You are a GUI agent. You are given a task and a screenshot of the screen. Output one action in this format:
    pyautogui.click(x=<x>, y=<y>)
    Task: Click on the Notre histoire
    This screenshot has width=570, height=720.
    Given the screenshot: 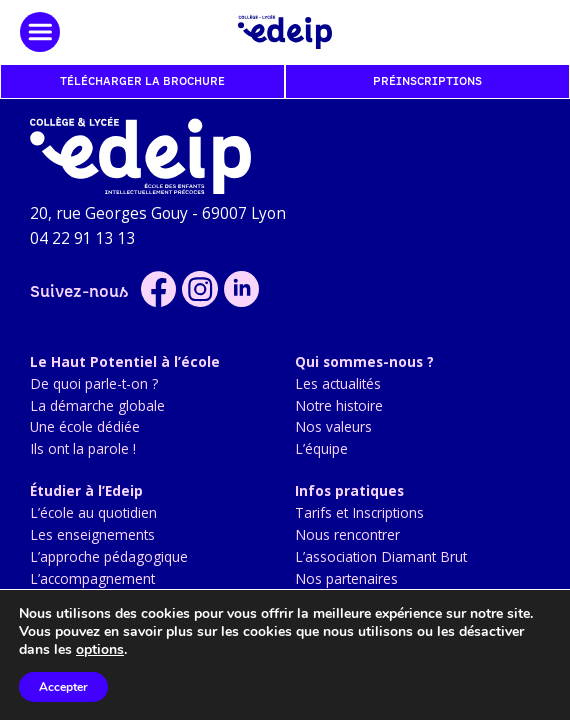 What is the action you would take?
    pyautogui.click(x=339, y=405)
    